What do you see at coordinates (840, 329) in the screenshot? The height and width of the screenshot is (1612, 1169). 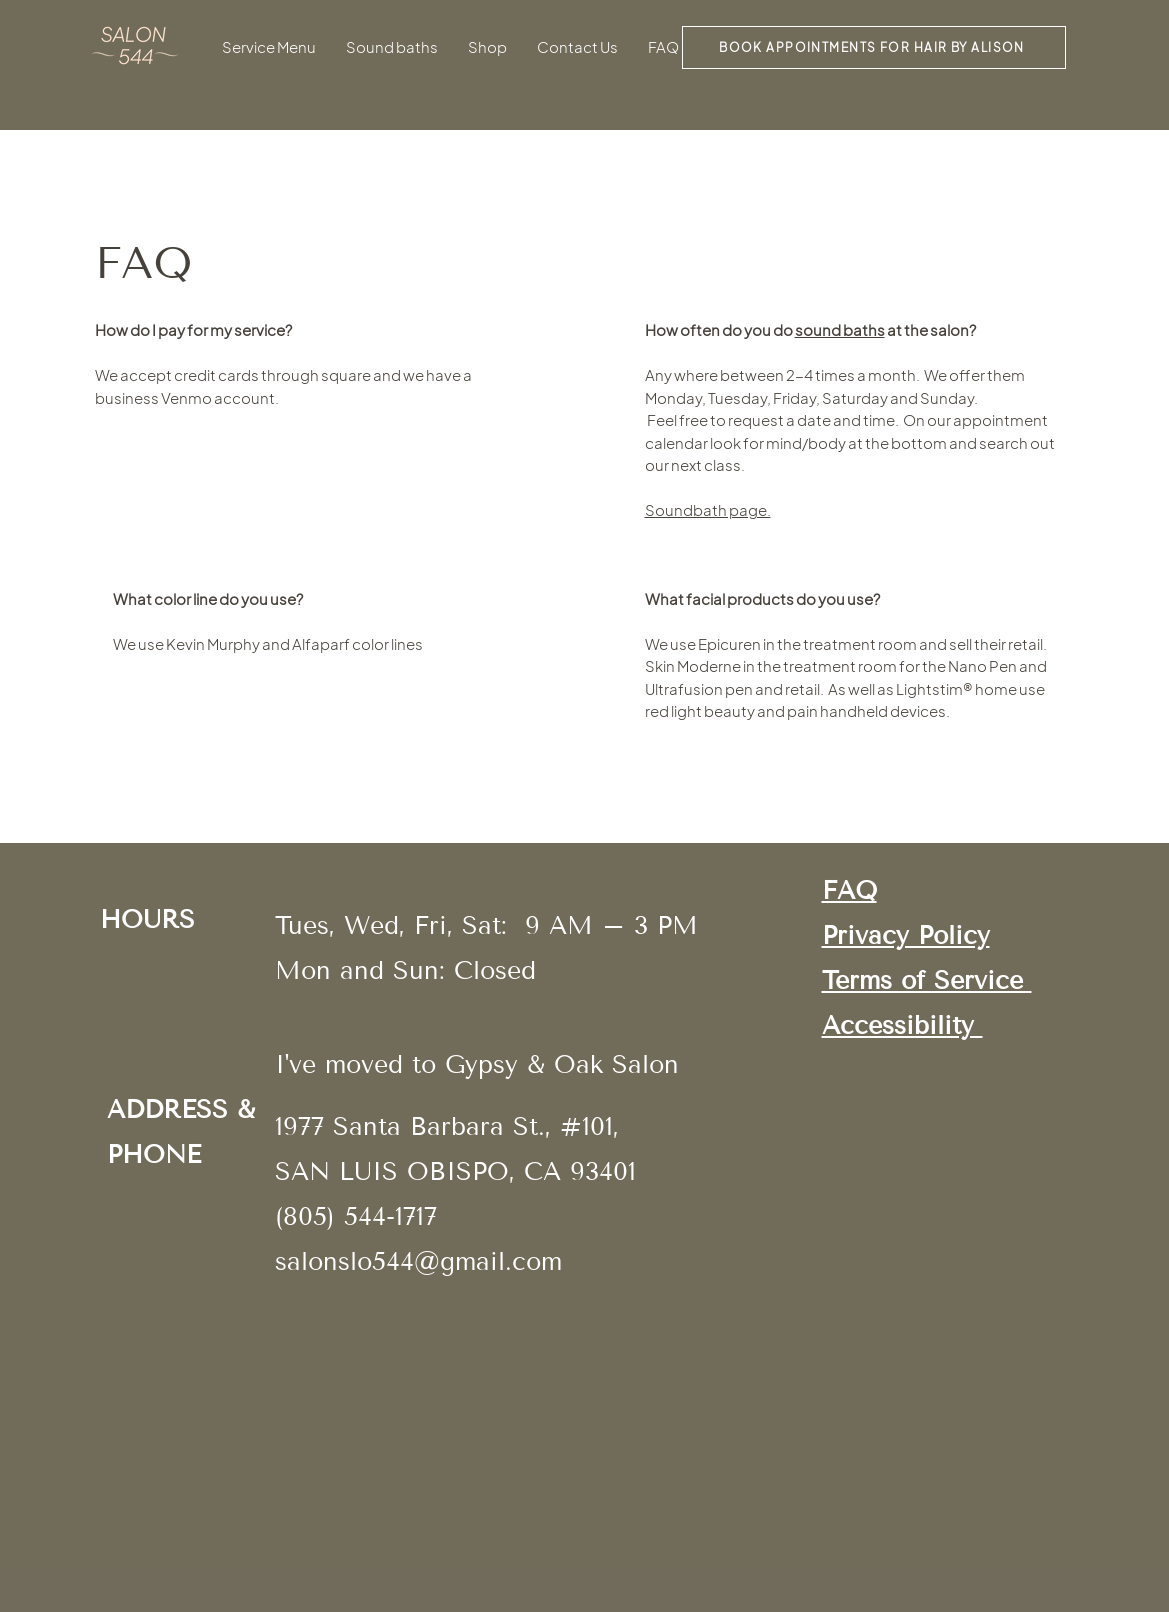 I see `sound baths` at bounding box center [840, 329].